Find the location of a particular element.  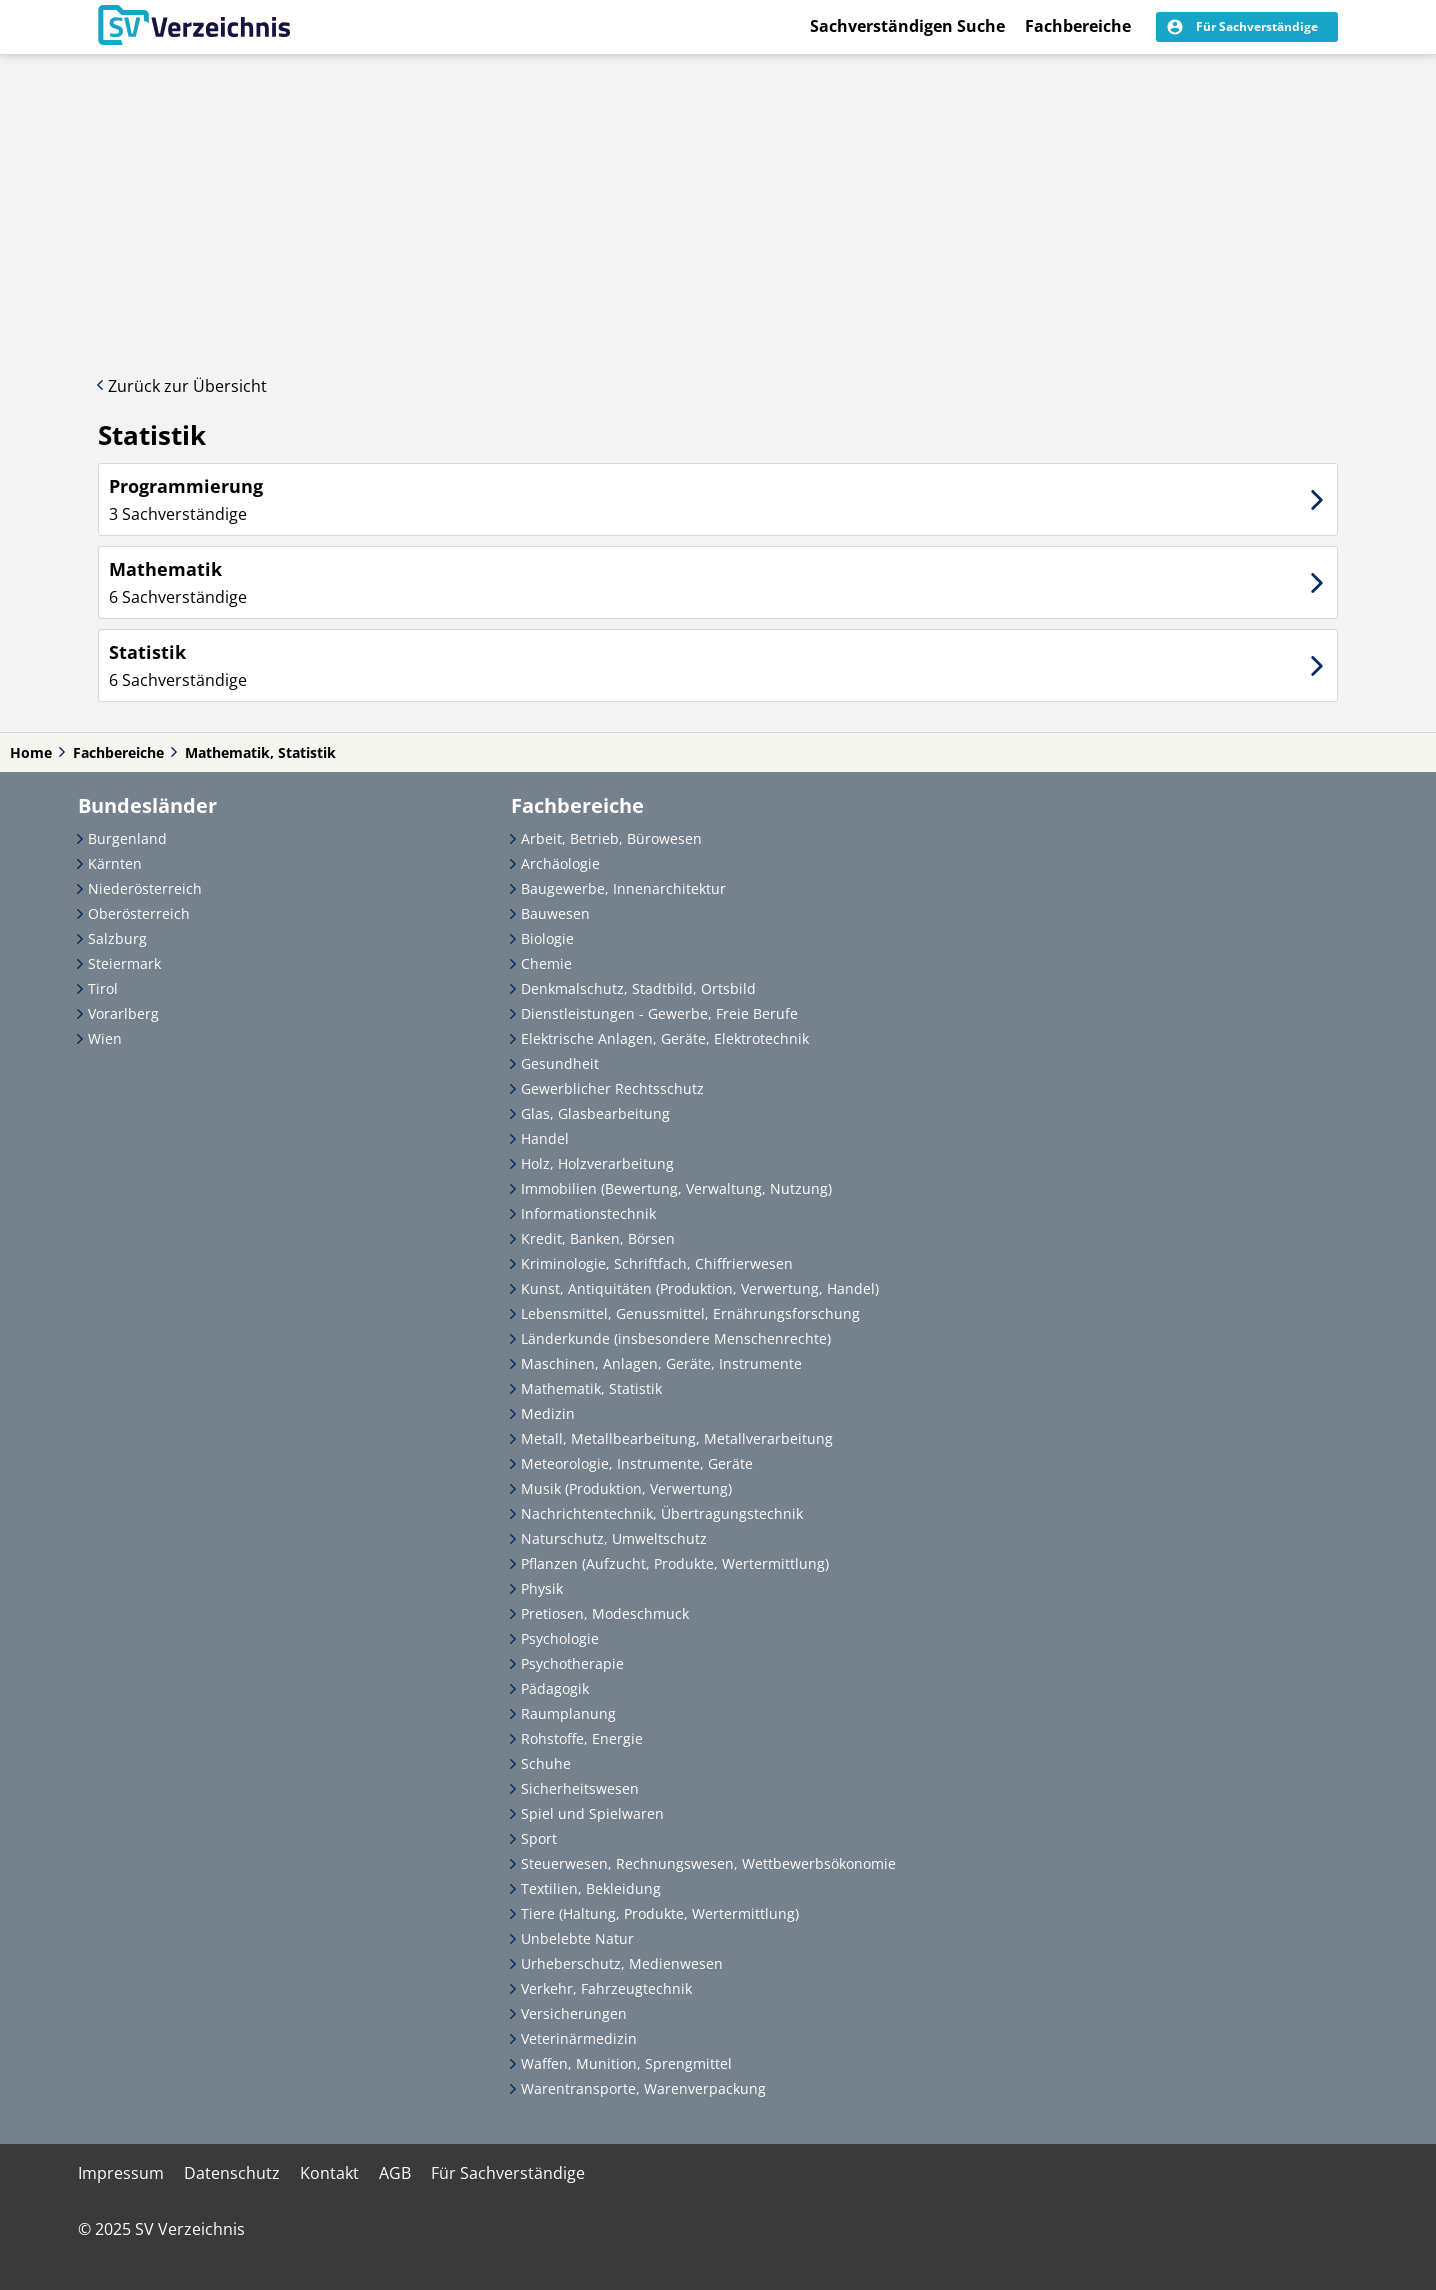

Elektrische Anlagen, Geräte, Elektrotechnik is located at coordinates (665, 1038).